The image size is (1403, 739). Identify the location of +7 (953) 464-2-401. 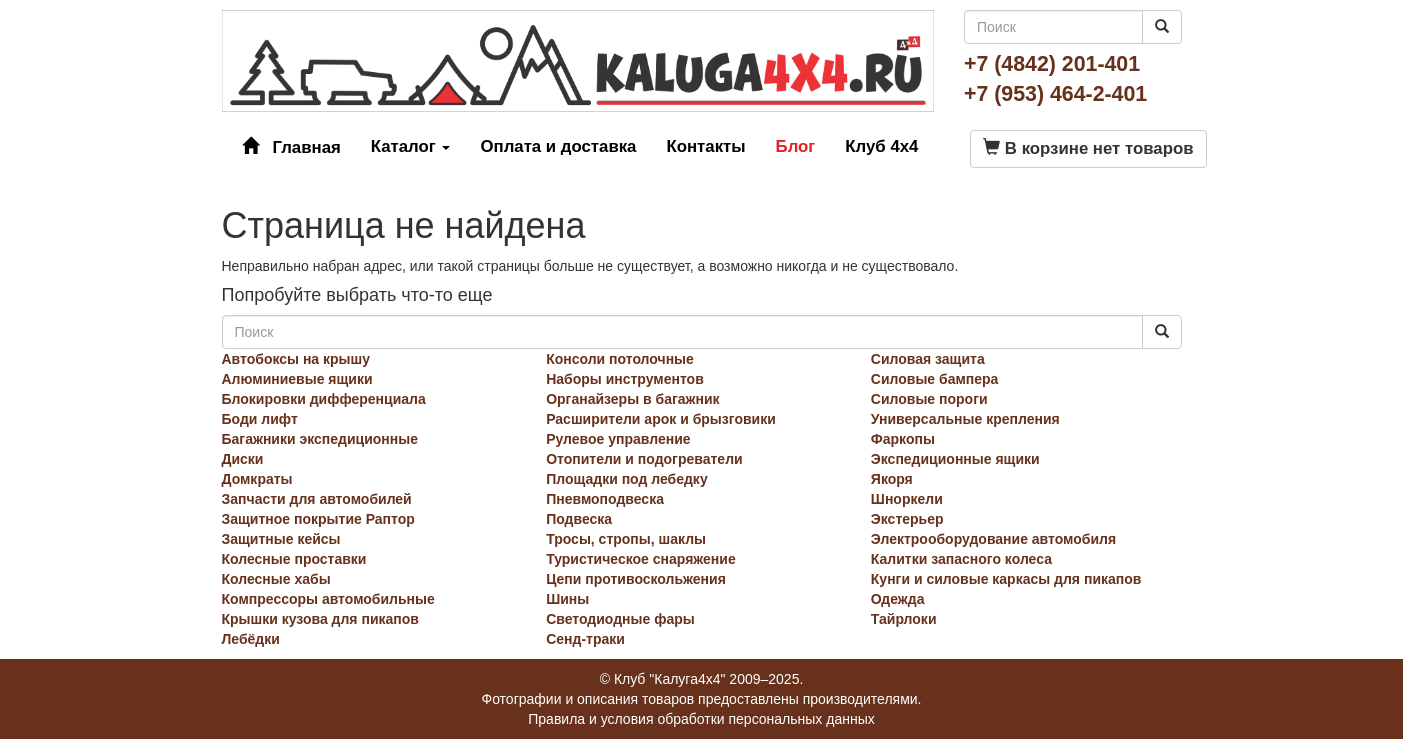
(1055, 94).